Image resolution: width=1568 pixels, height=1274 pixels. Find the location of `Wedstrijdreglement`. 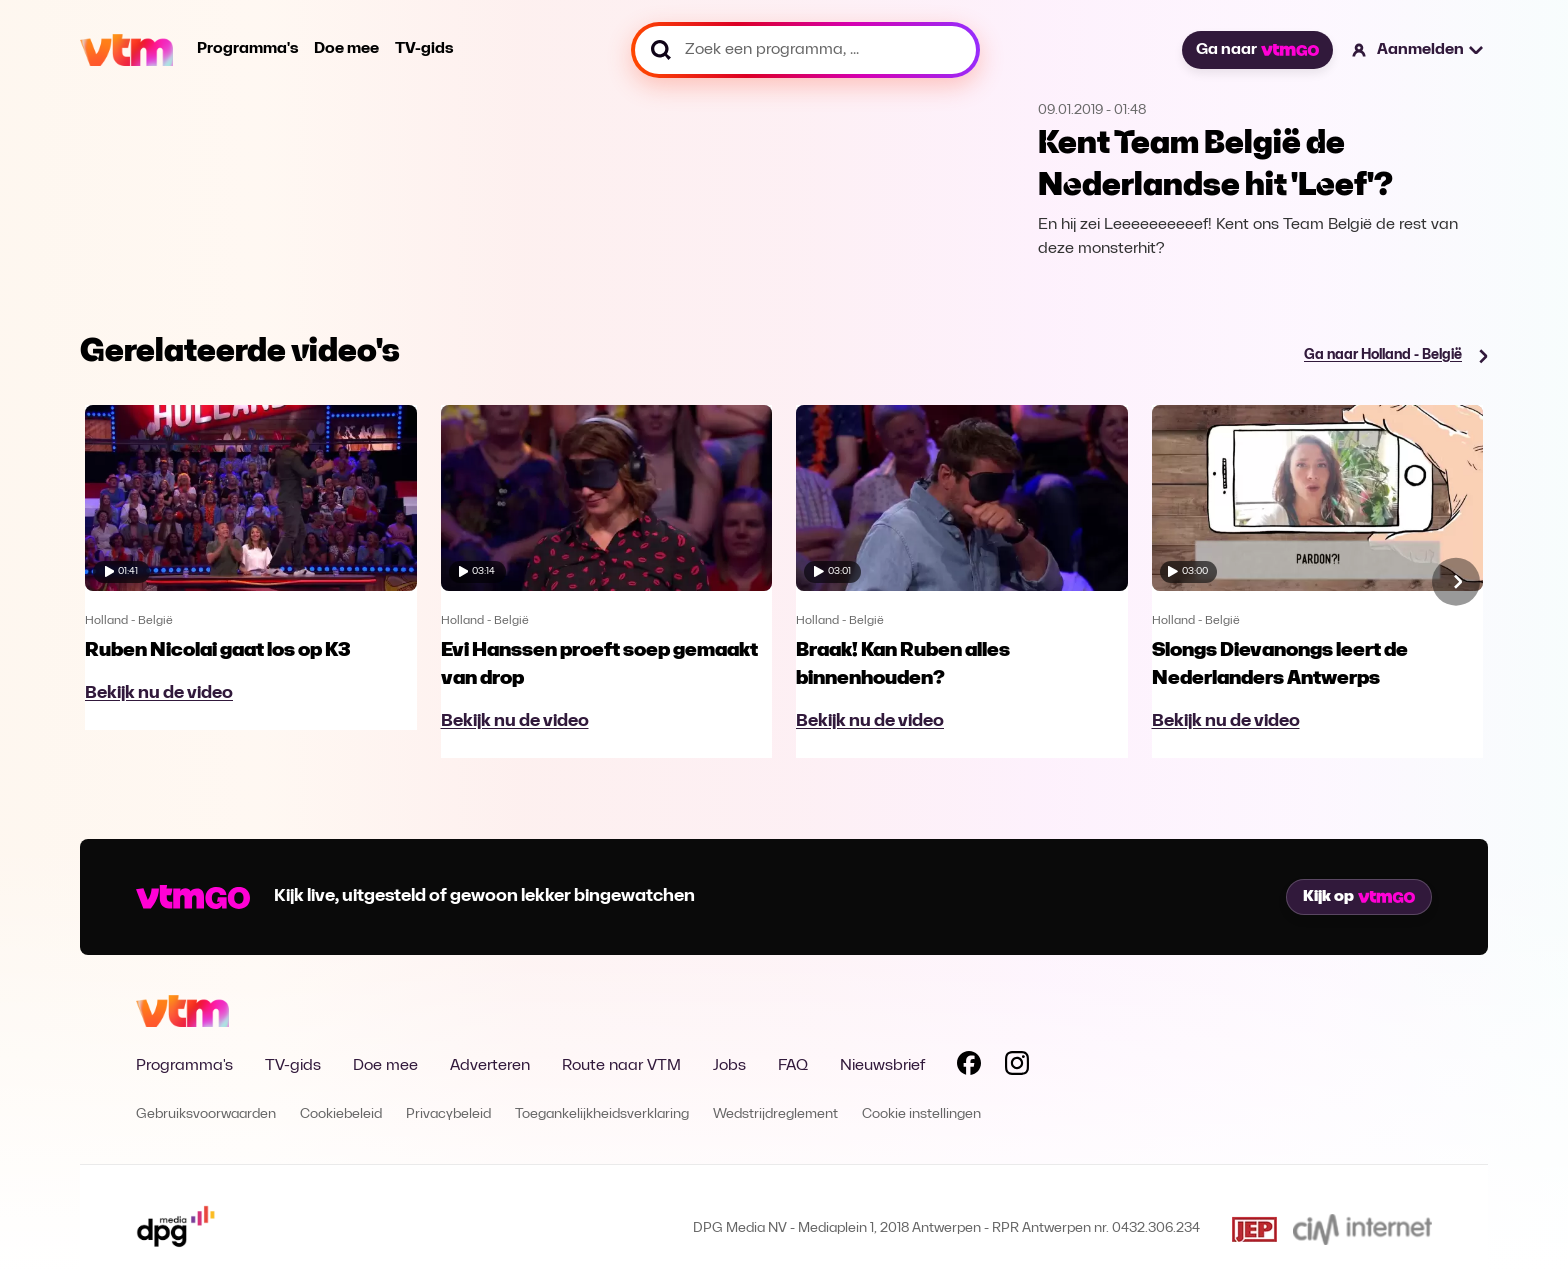

Wedstrijdreglement is located at coordinates (775, 1114).